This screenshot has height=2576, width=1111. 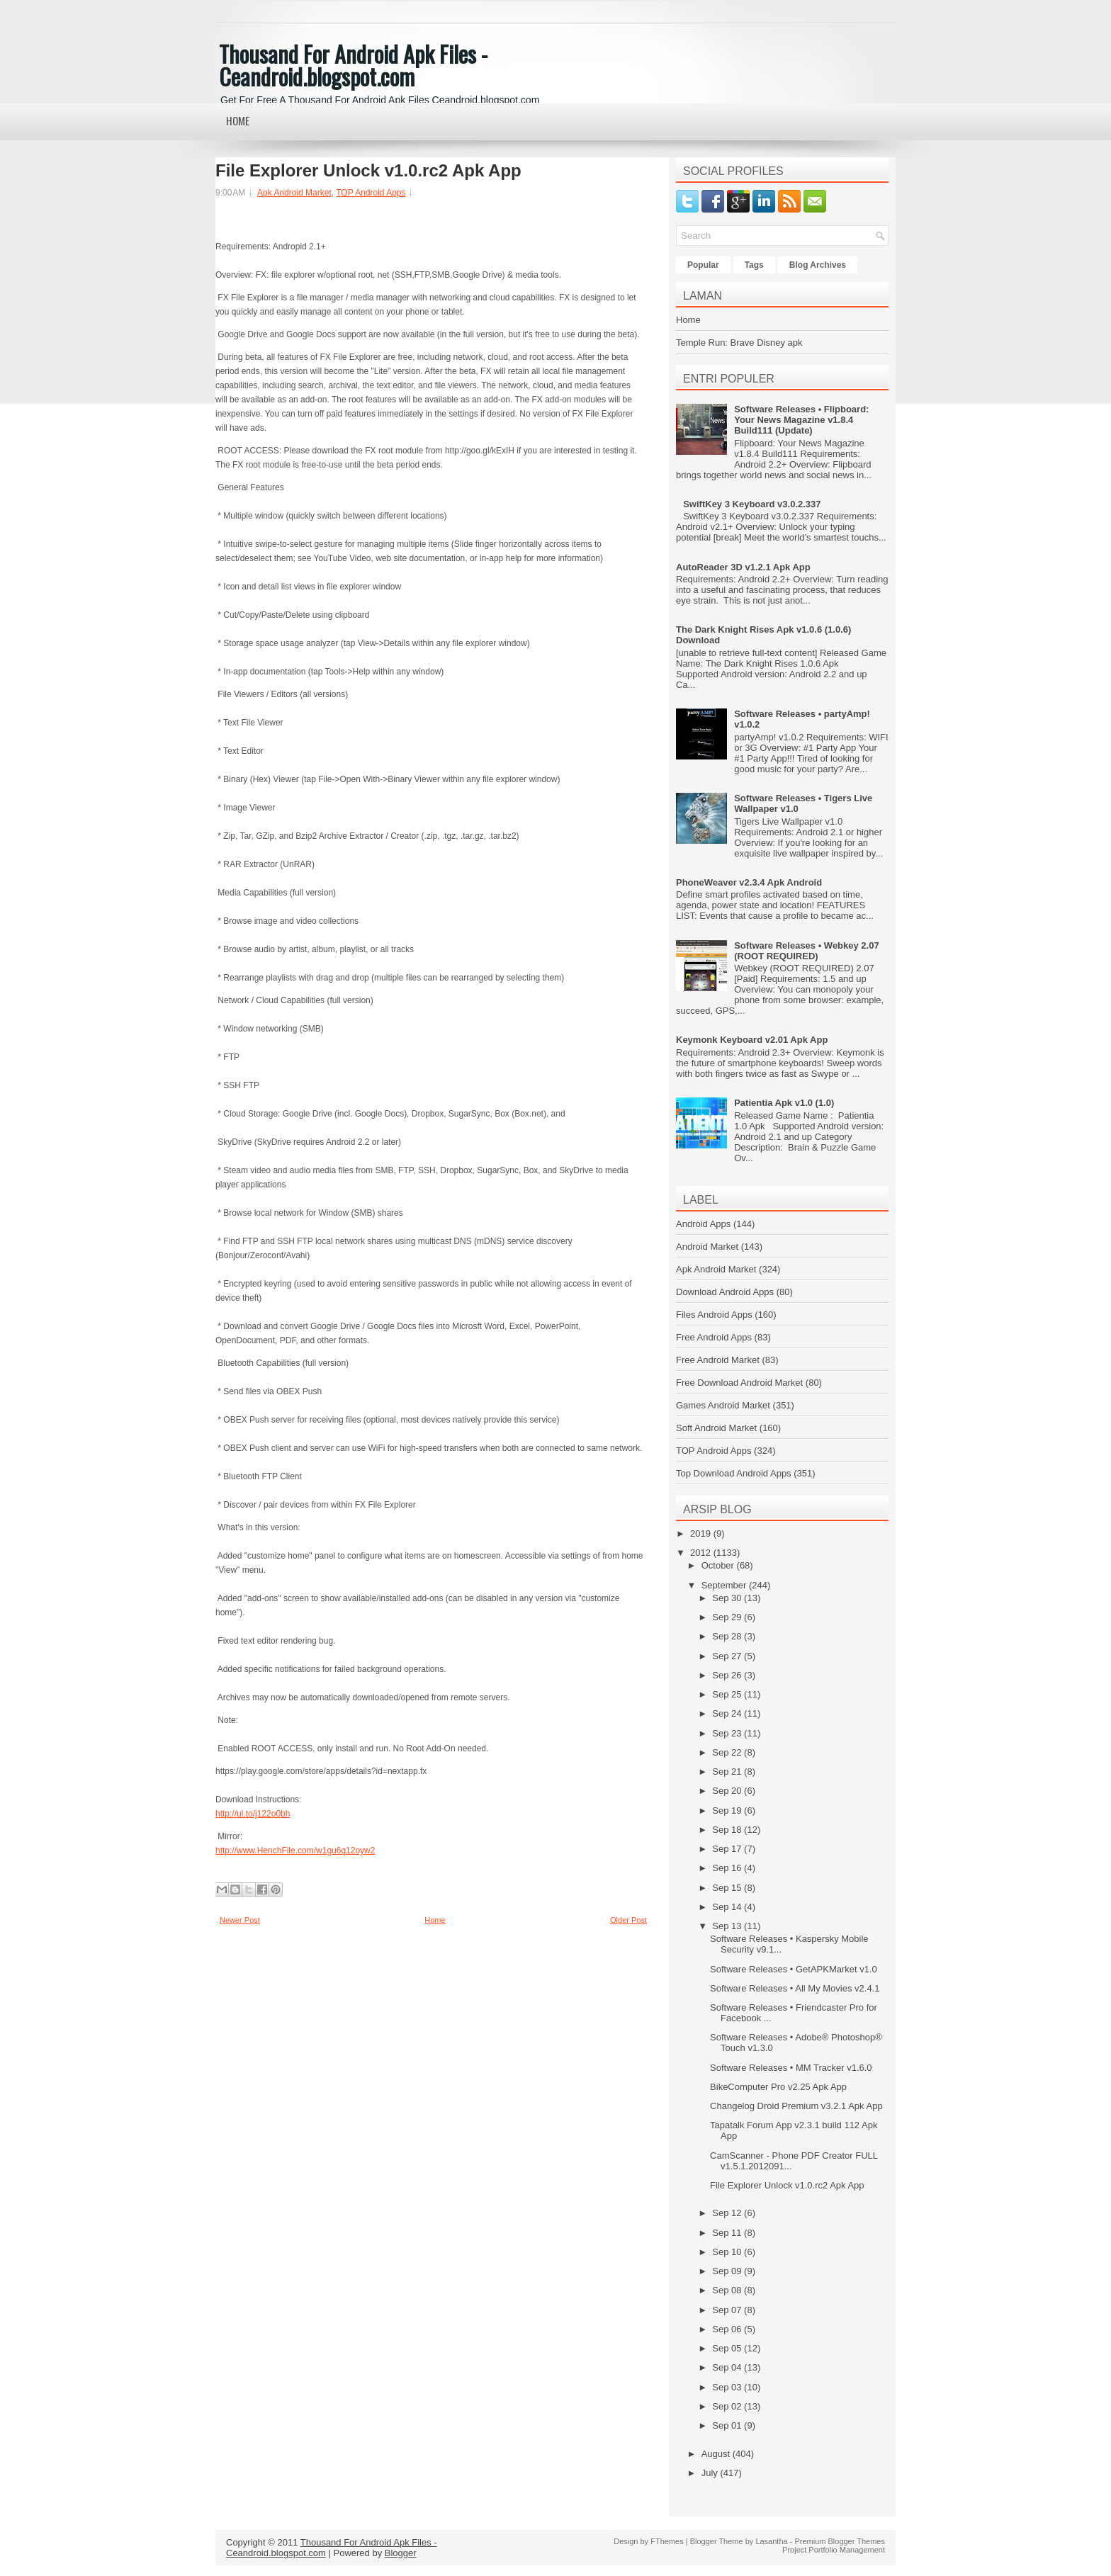 I want to click on FThemes, so click(x=666, y=2541).